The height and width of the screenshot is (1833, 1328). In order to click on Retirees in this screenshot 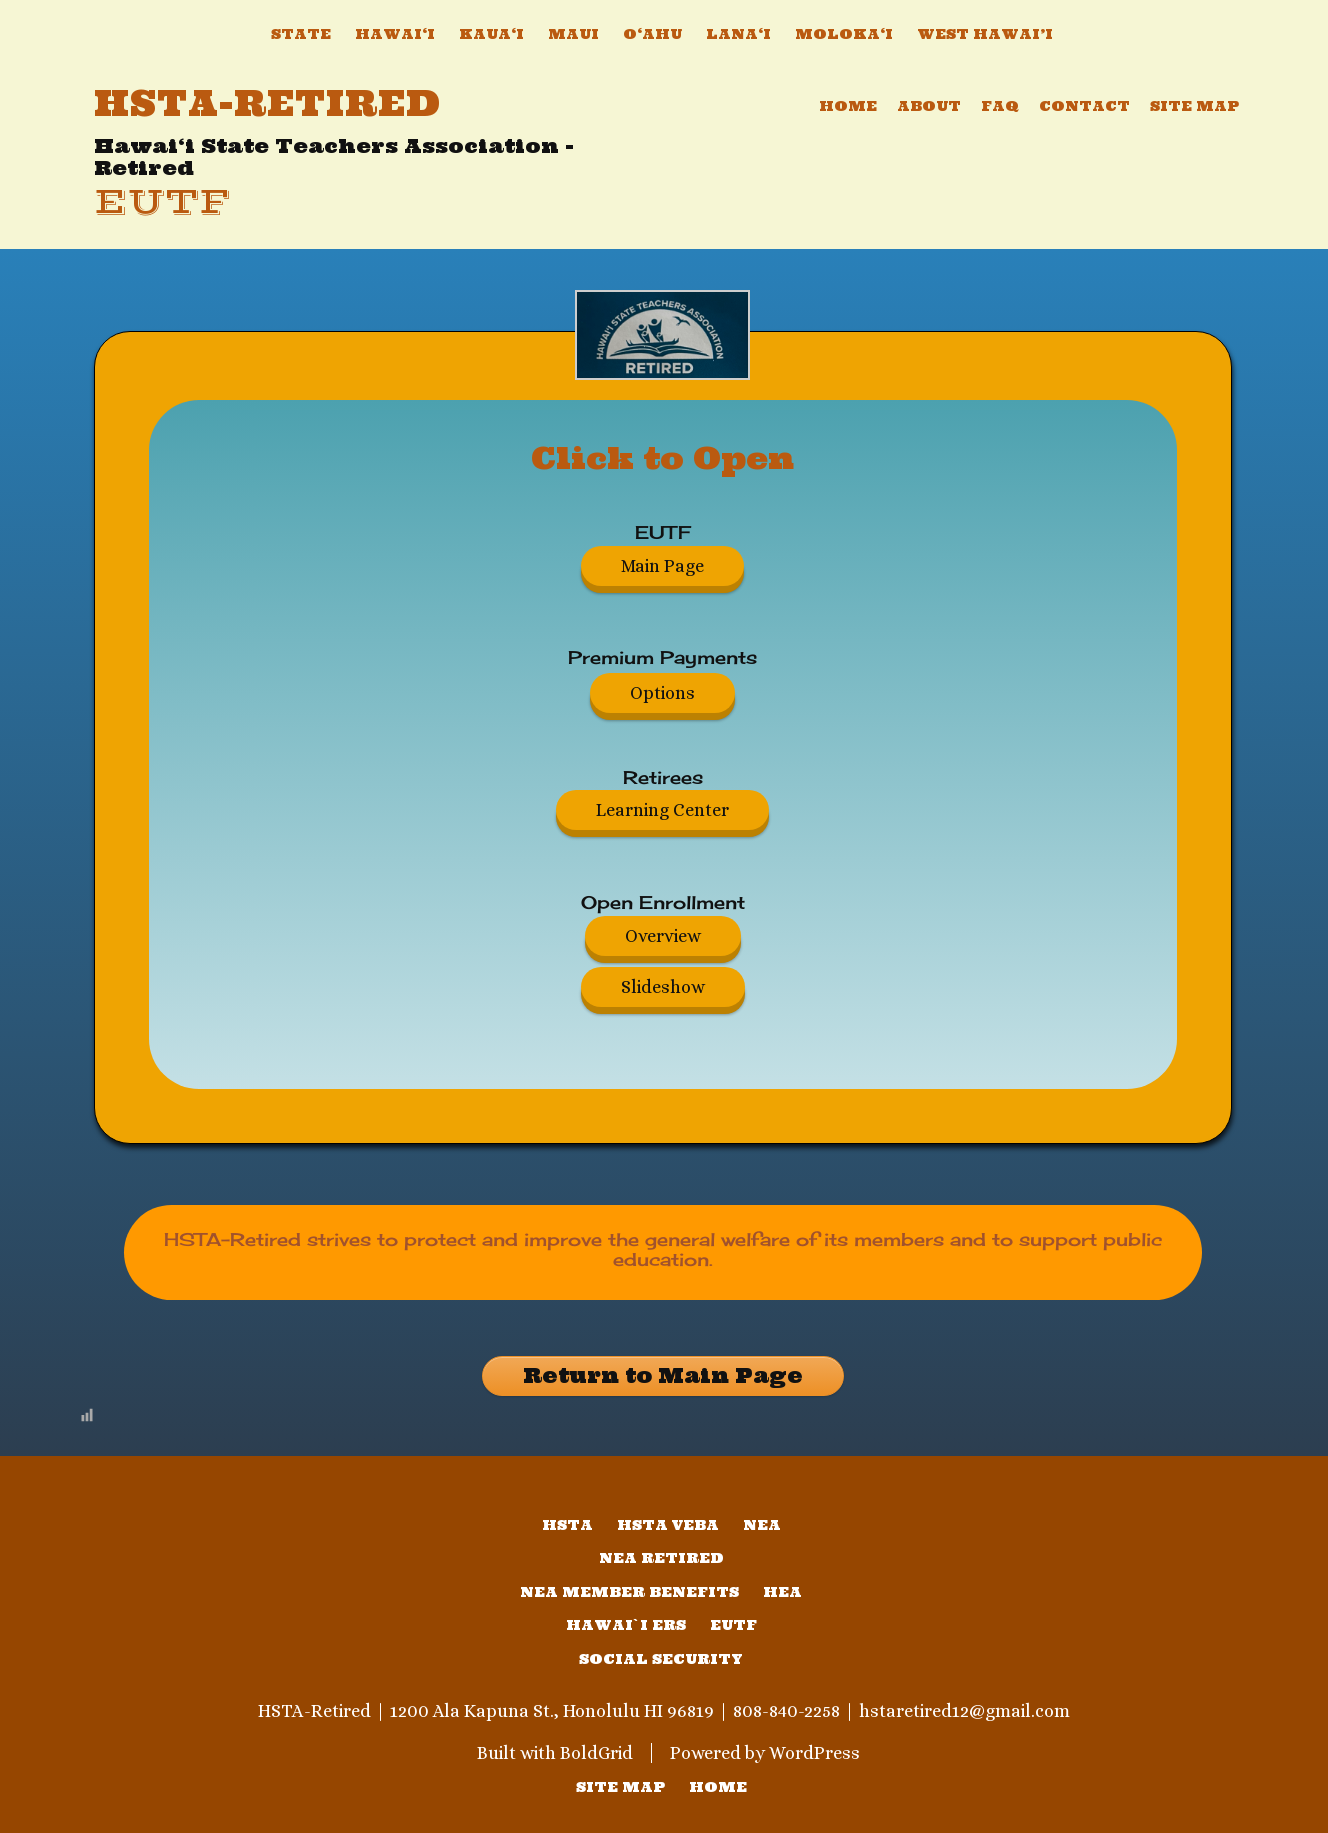, I will do `click(663, 777)`.